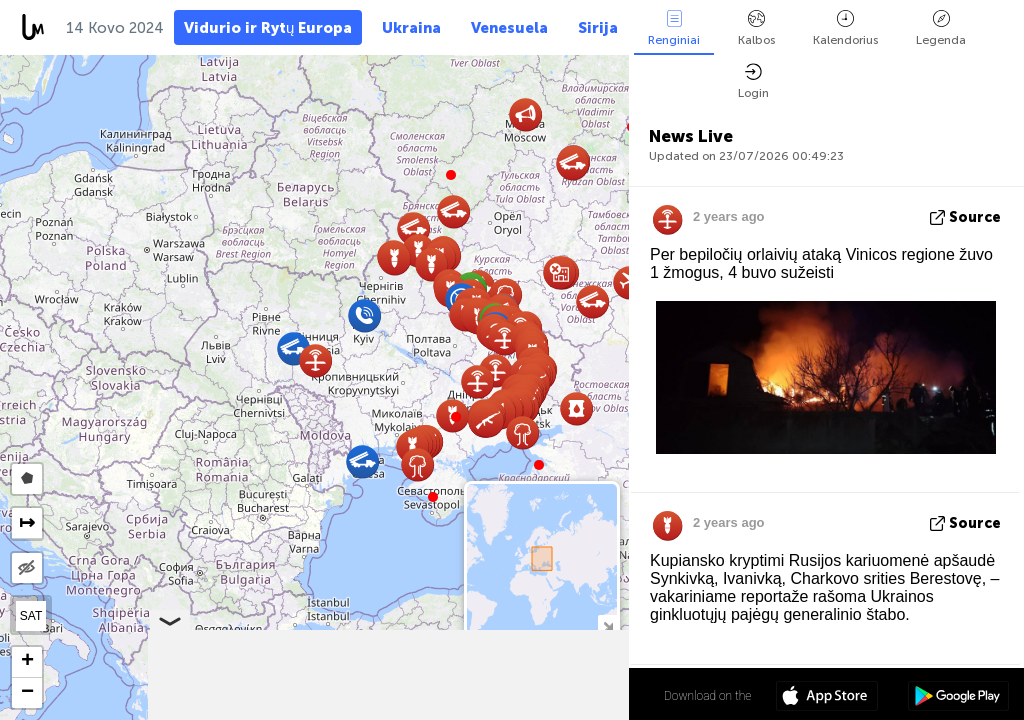  What do you see at coordinates (31, 616) in the screenshot?
I see `SAT` at bounding box center [31, 616].